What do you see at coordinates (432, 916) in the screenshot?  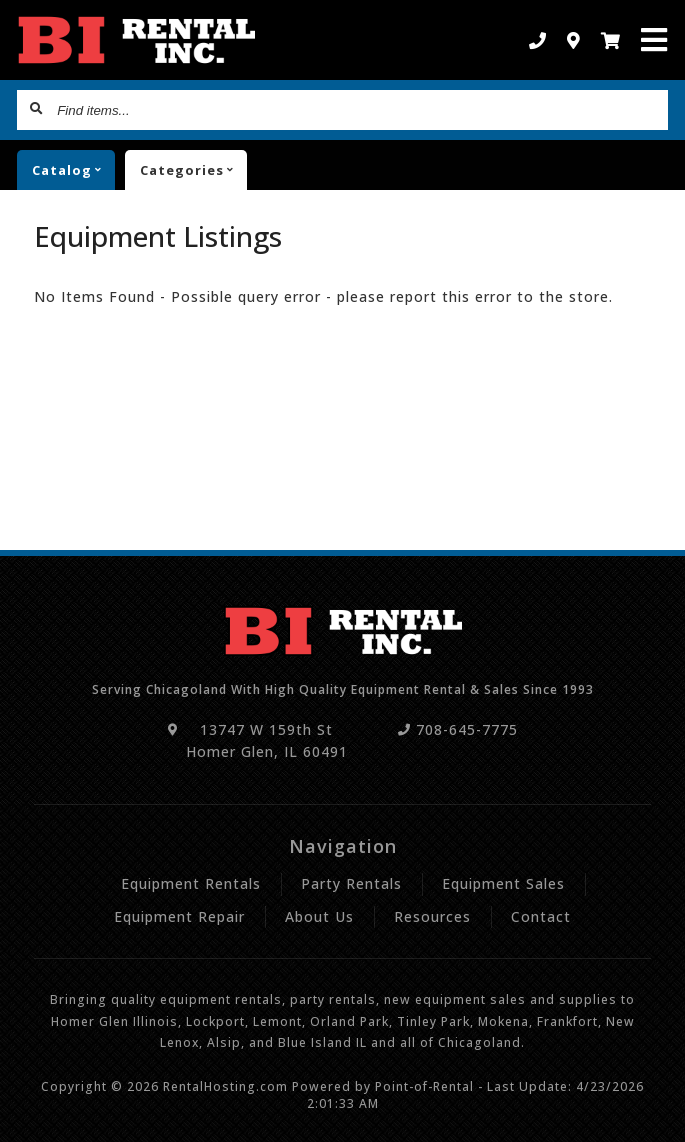 I see `Resources` at bounding box center [432, 916].